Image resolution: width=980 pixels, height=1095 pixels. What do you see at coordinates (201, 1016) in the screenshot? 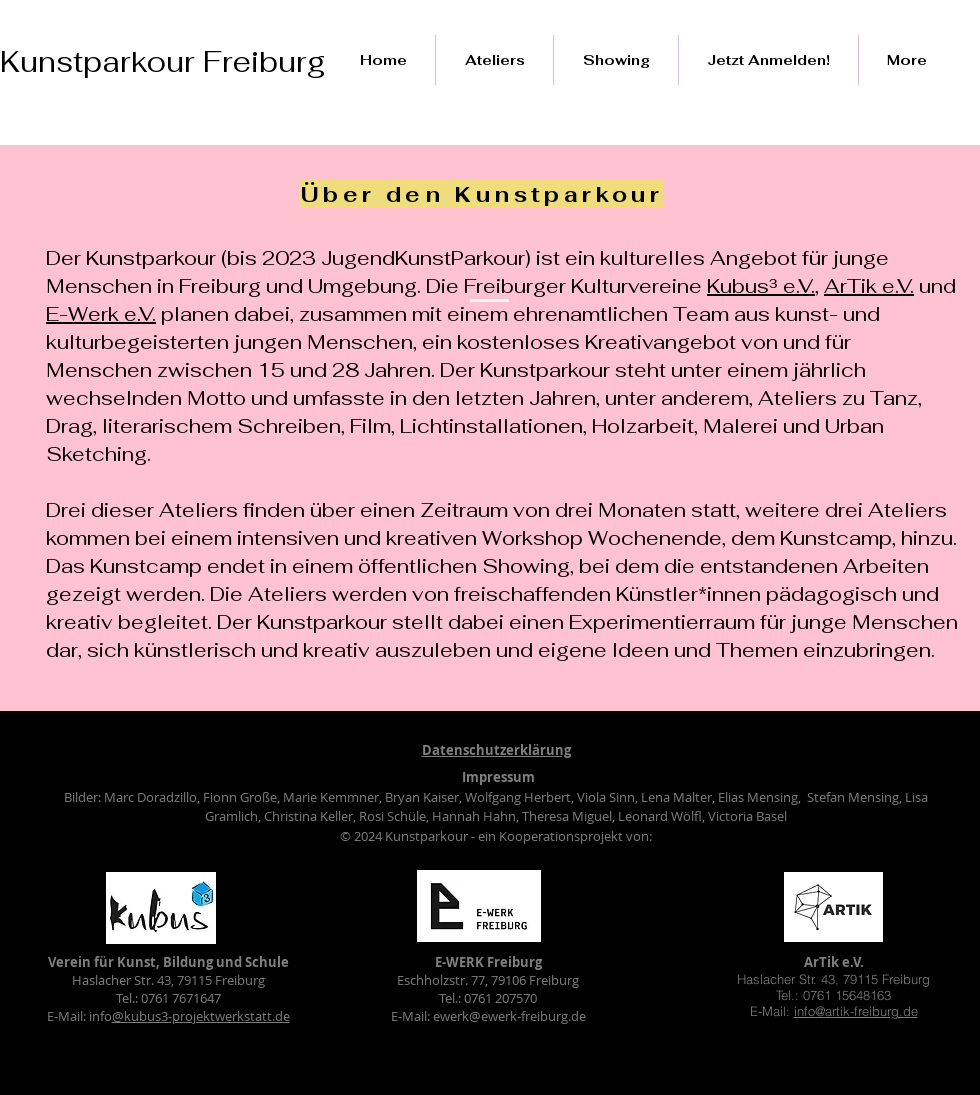
I see `@kubus3-projektwerkstatt.de` at bounding box center [201, 1016].